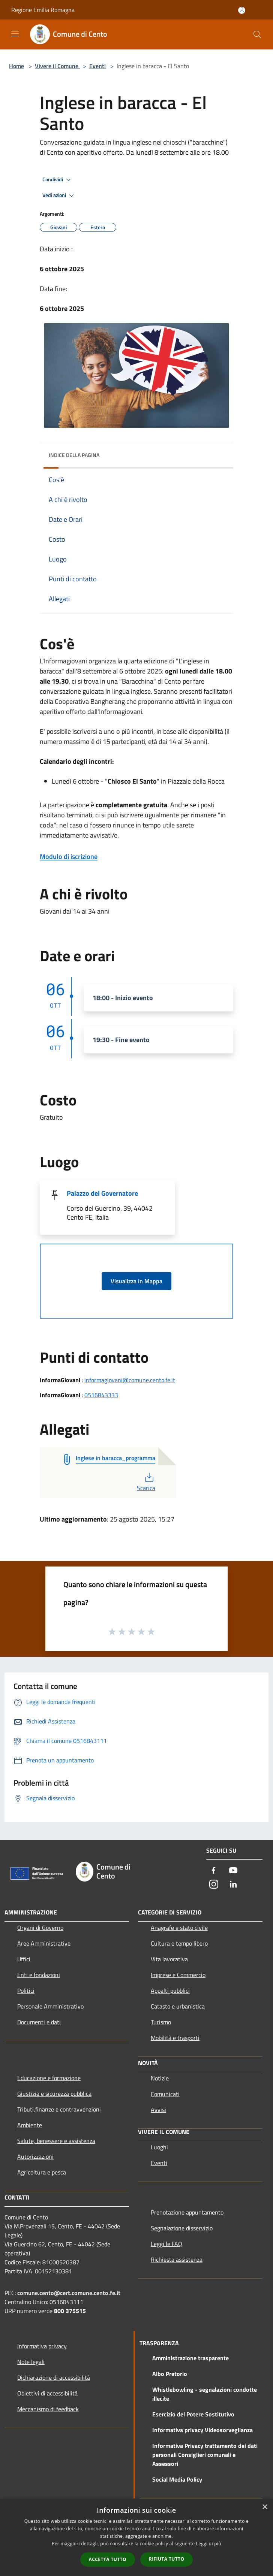 This screenshot has width=273, height=2576. I want to click on Obiettivi di accessibilità, so click(47, 2393).